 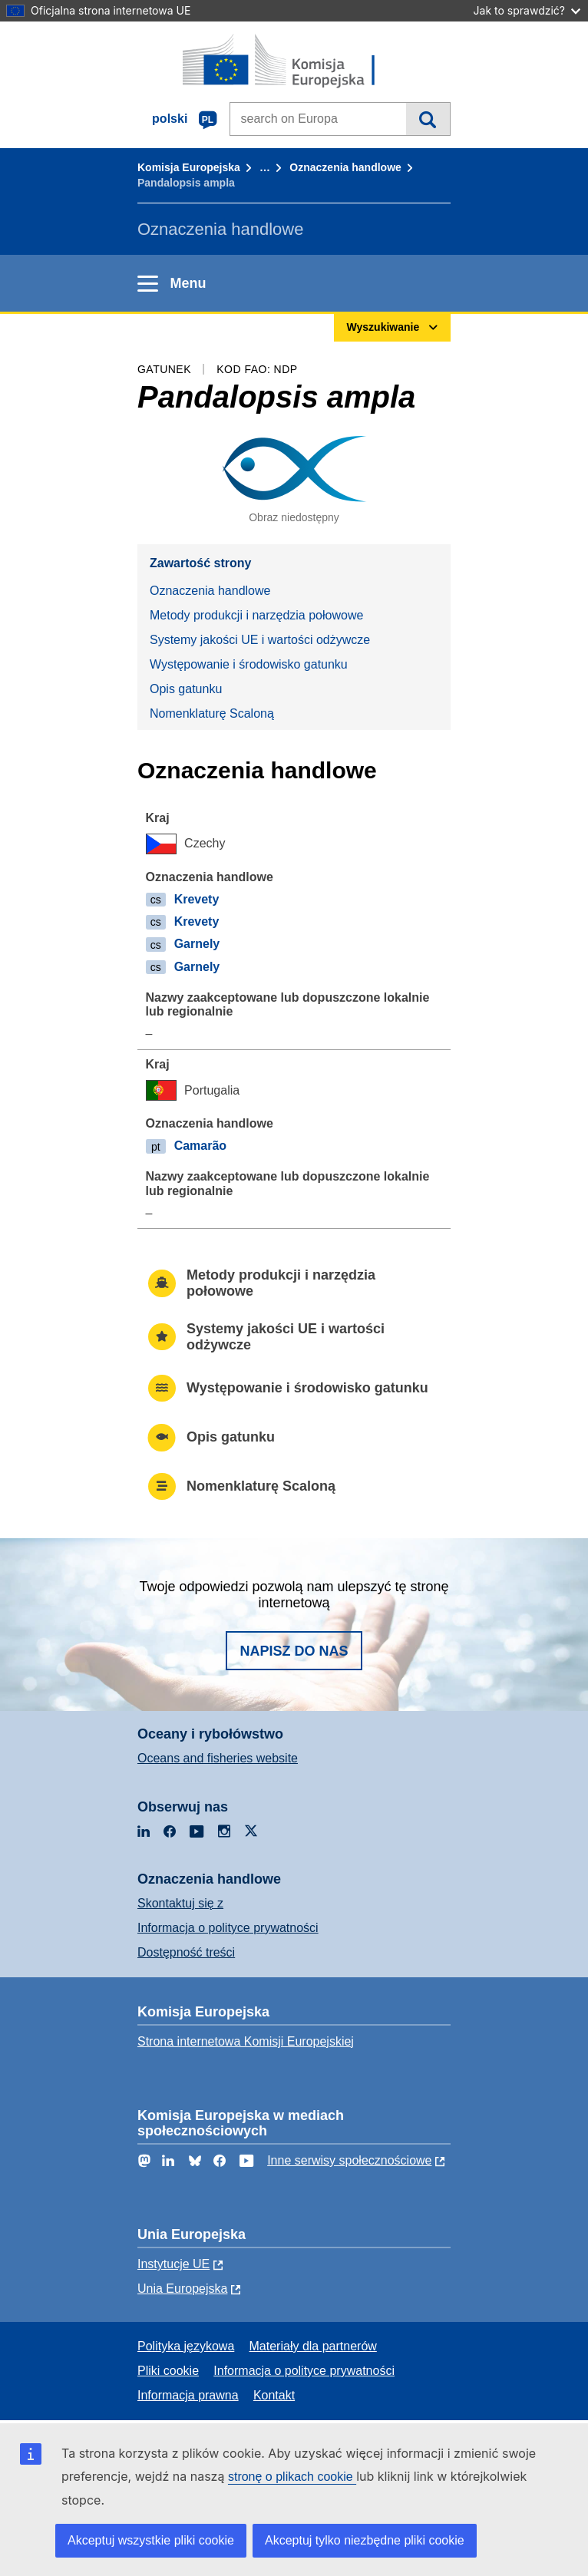 I want to click on Kontakt, so click(x=274, y=2395).